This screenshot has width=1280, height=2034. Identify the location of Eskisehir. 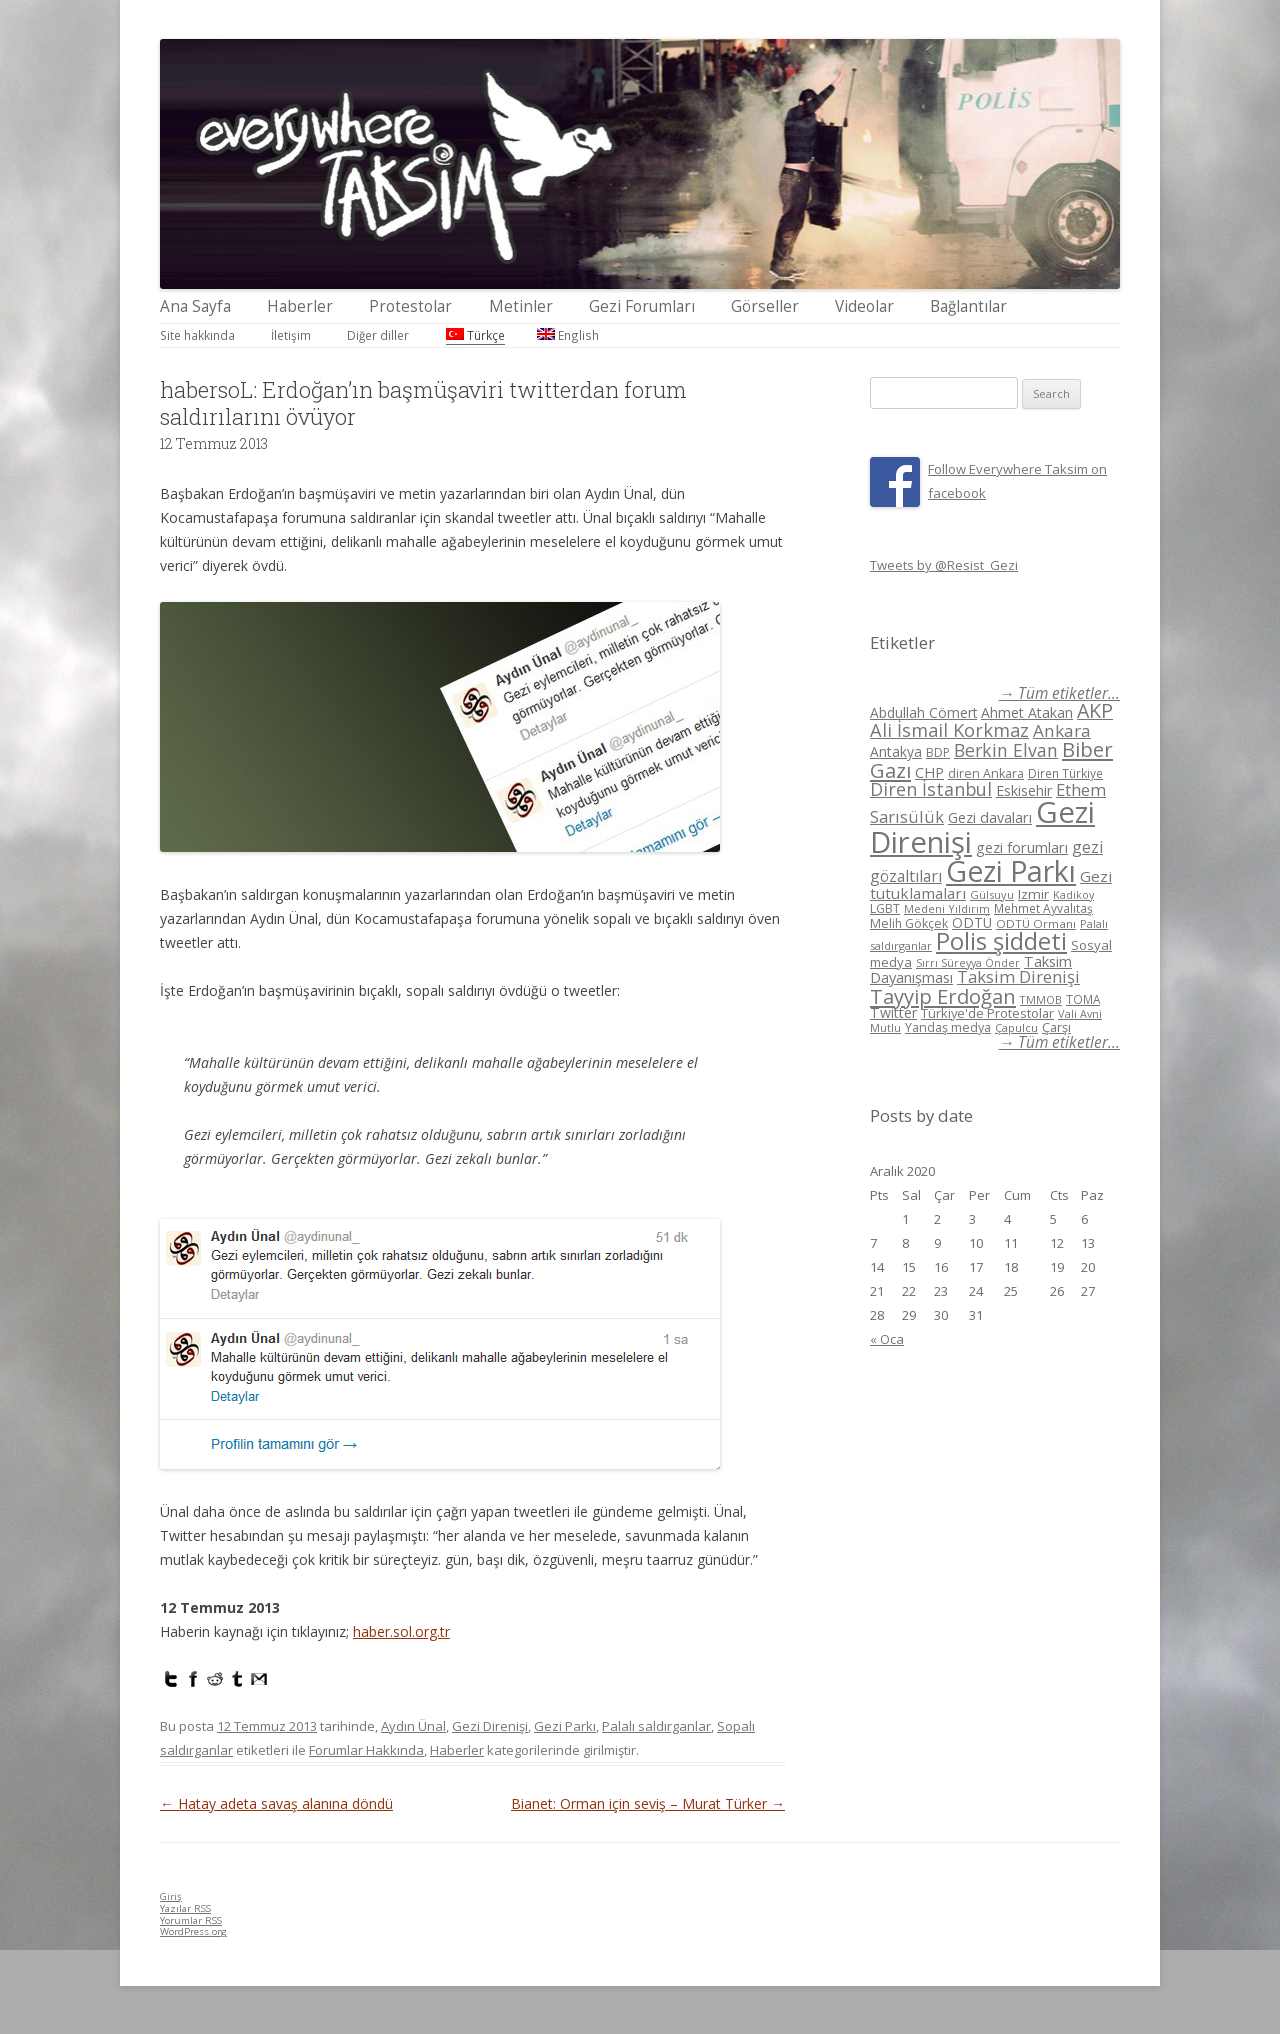
(1024, 790).